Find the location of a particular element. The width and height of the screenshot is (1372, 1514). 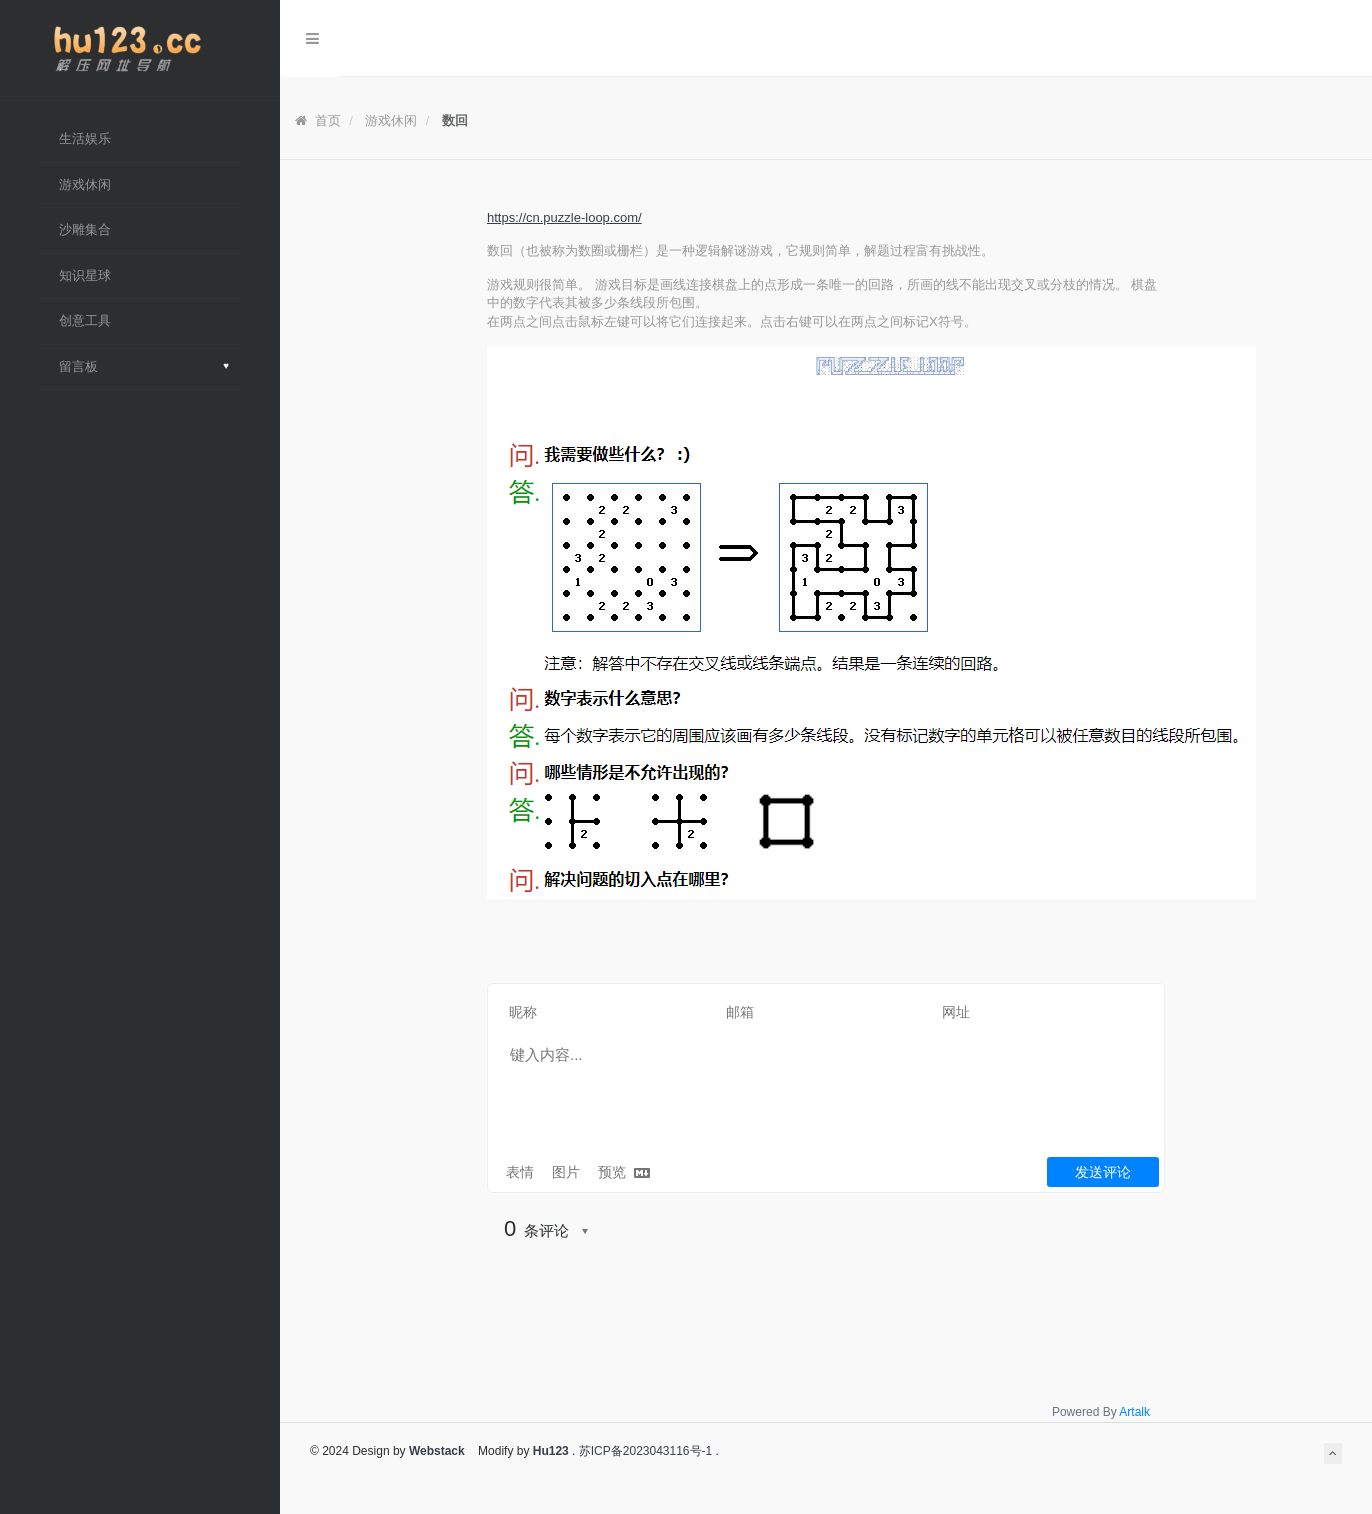

发送评论 is located at coordinates (1103, 1172).